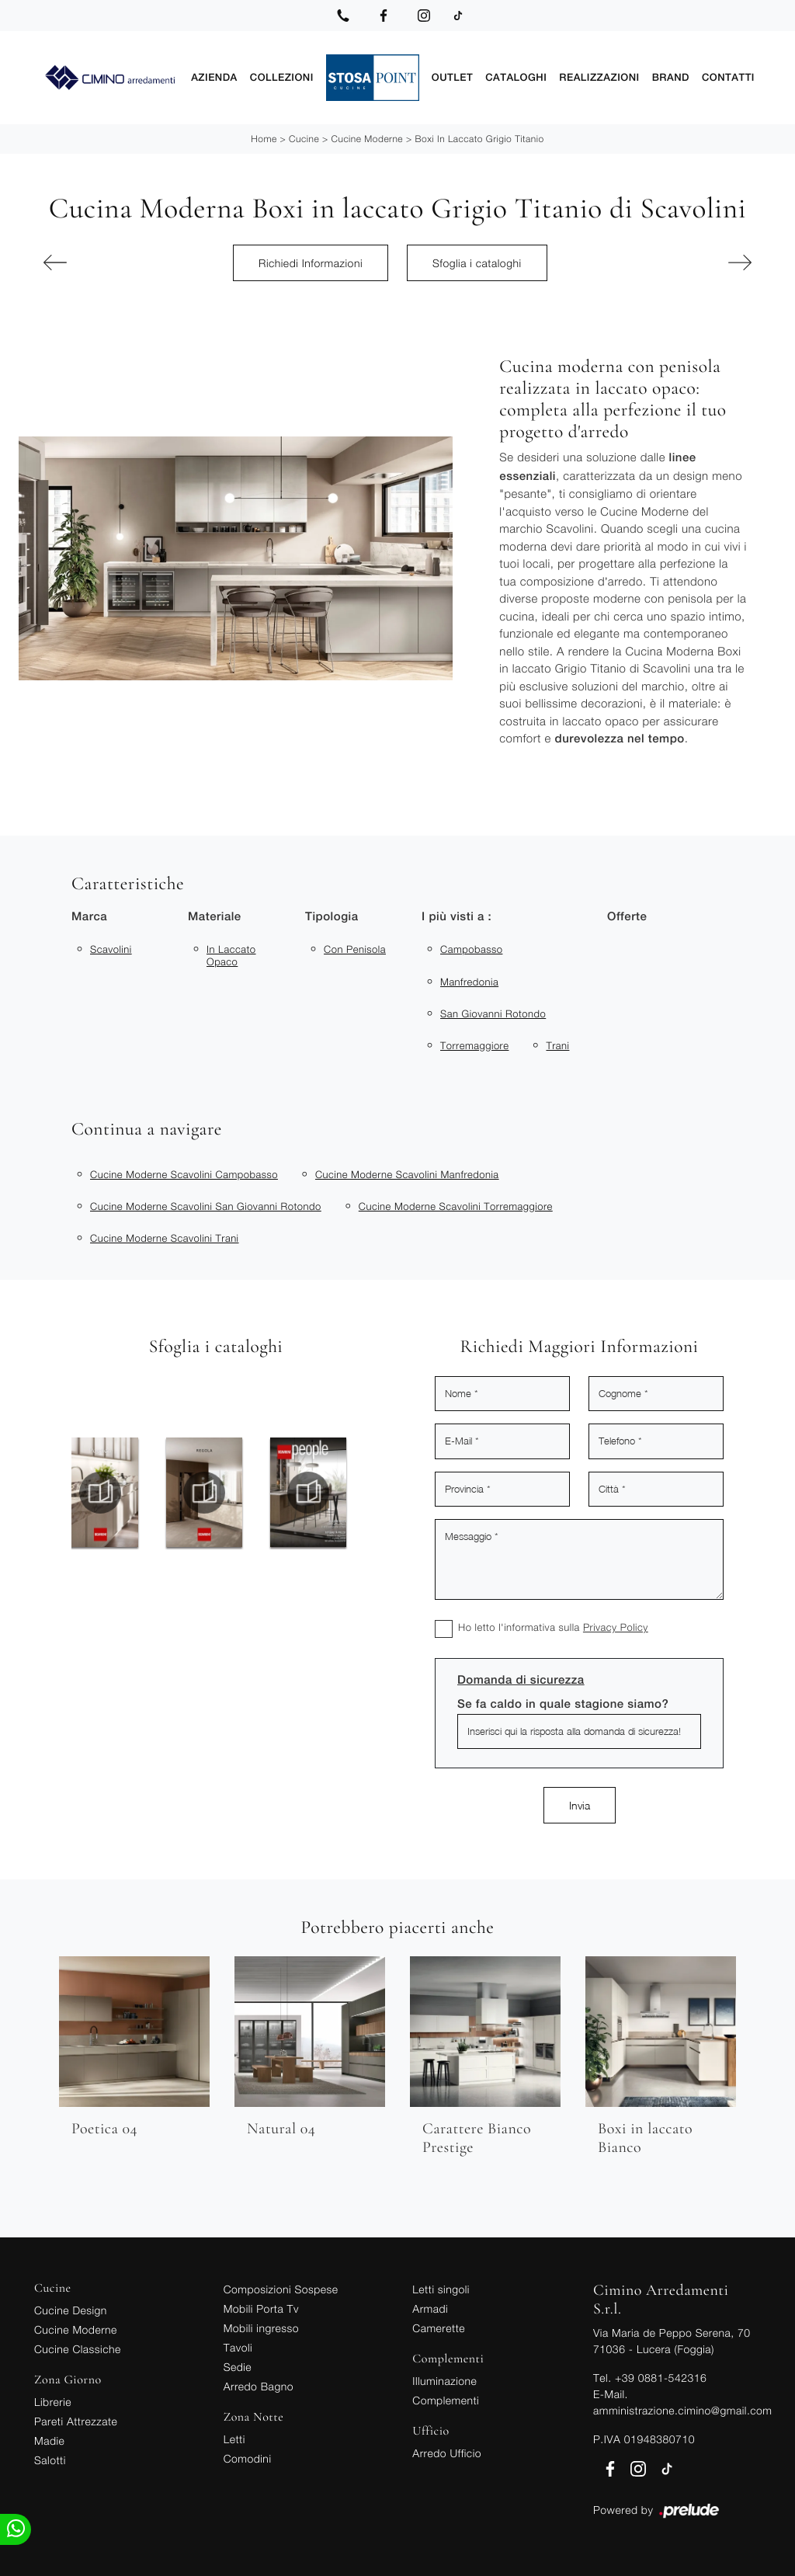  What do you see at coordinates (70, 2310) in the screenshot?
I see `Cucine Design` at bounding box center [70, 2310].